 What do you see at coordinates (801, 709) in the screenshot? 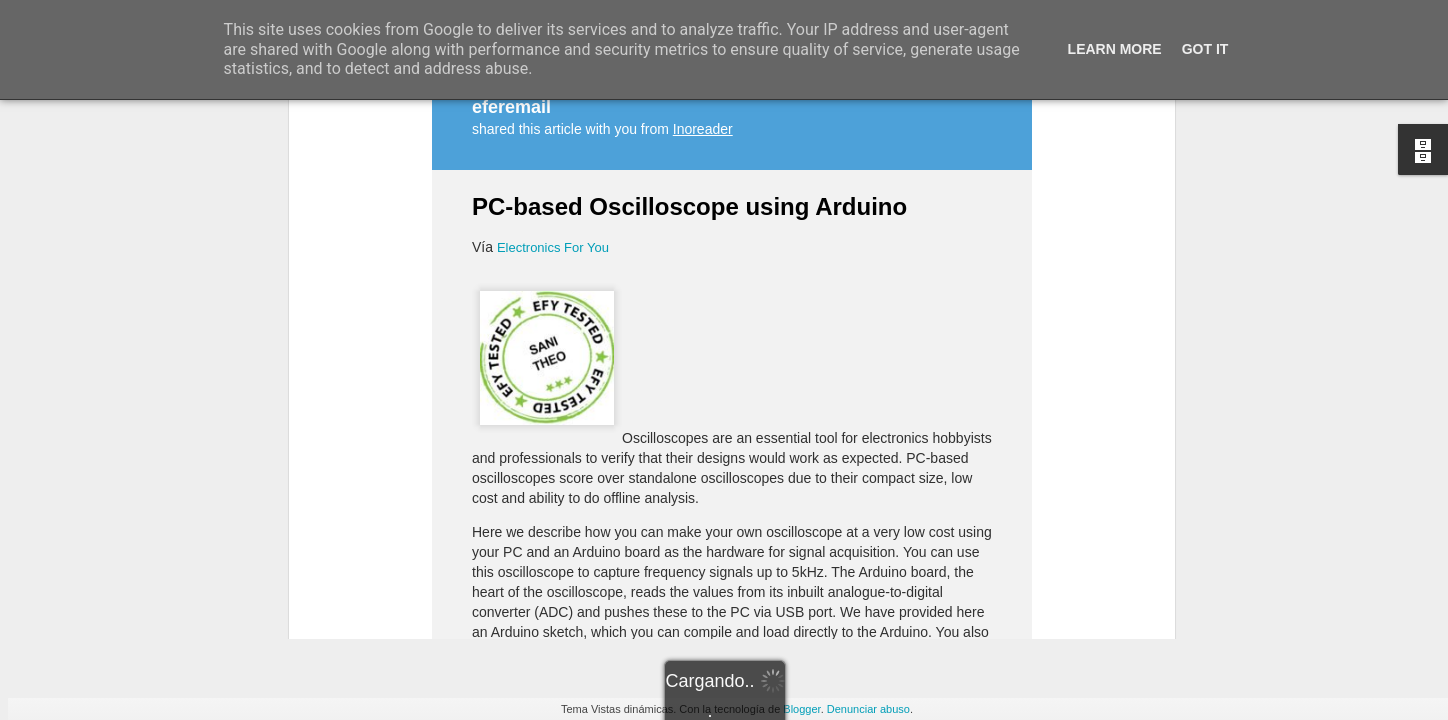
I see `Blogger` at bounding box center [801, 709].